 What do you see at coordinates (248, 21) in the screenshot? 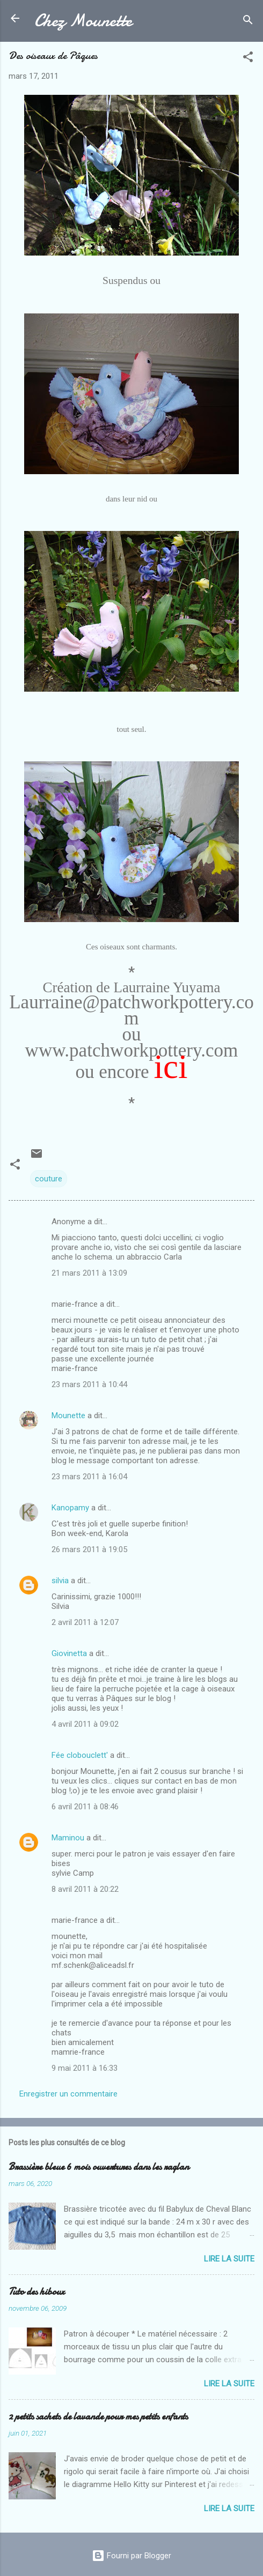
I see `[Rechercher]` at bounding box center [248, 21].